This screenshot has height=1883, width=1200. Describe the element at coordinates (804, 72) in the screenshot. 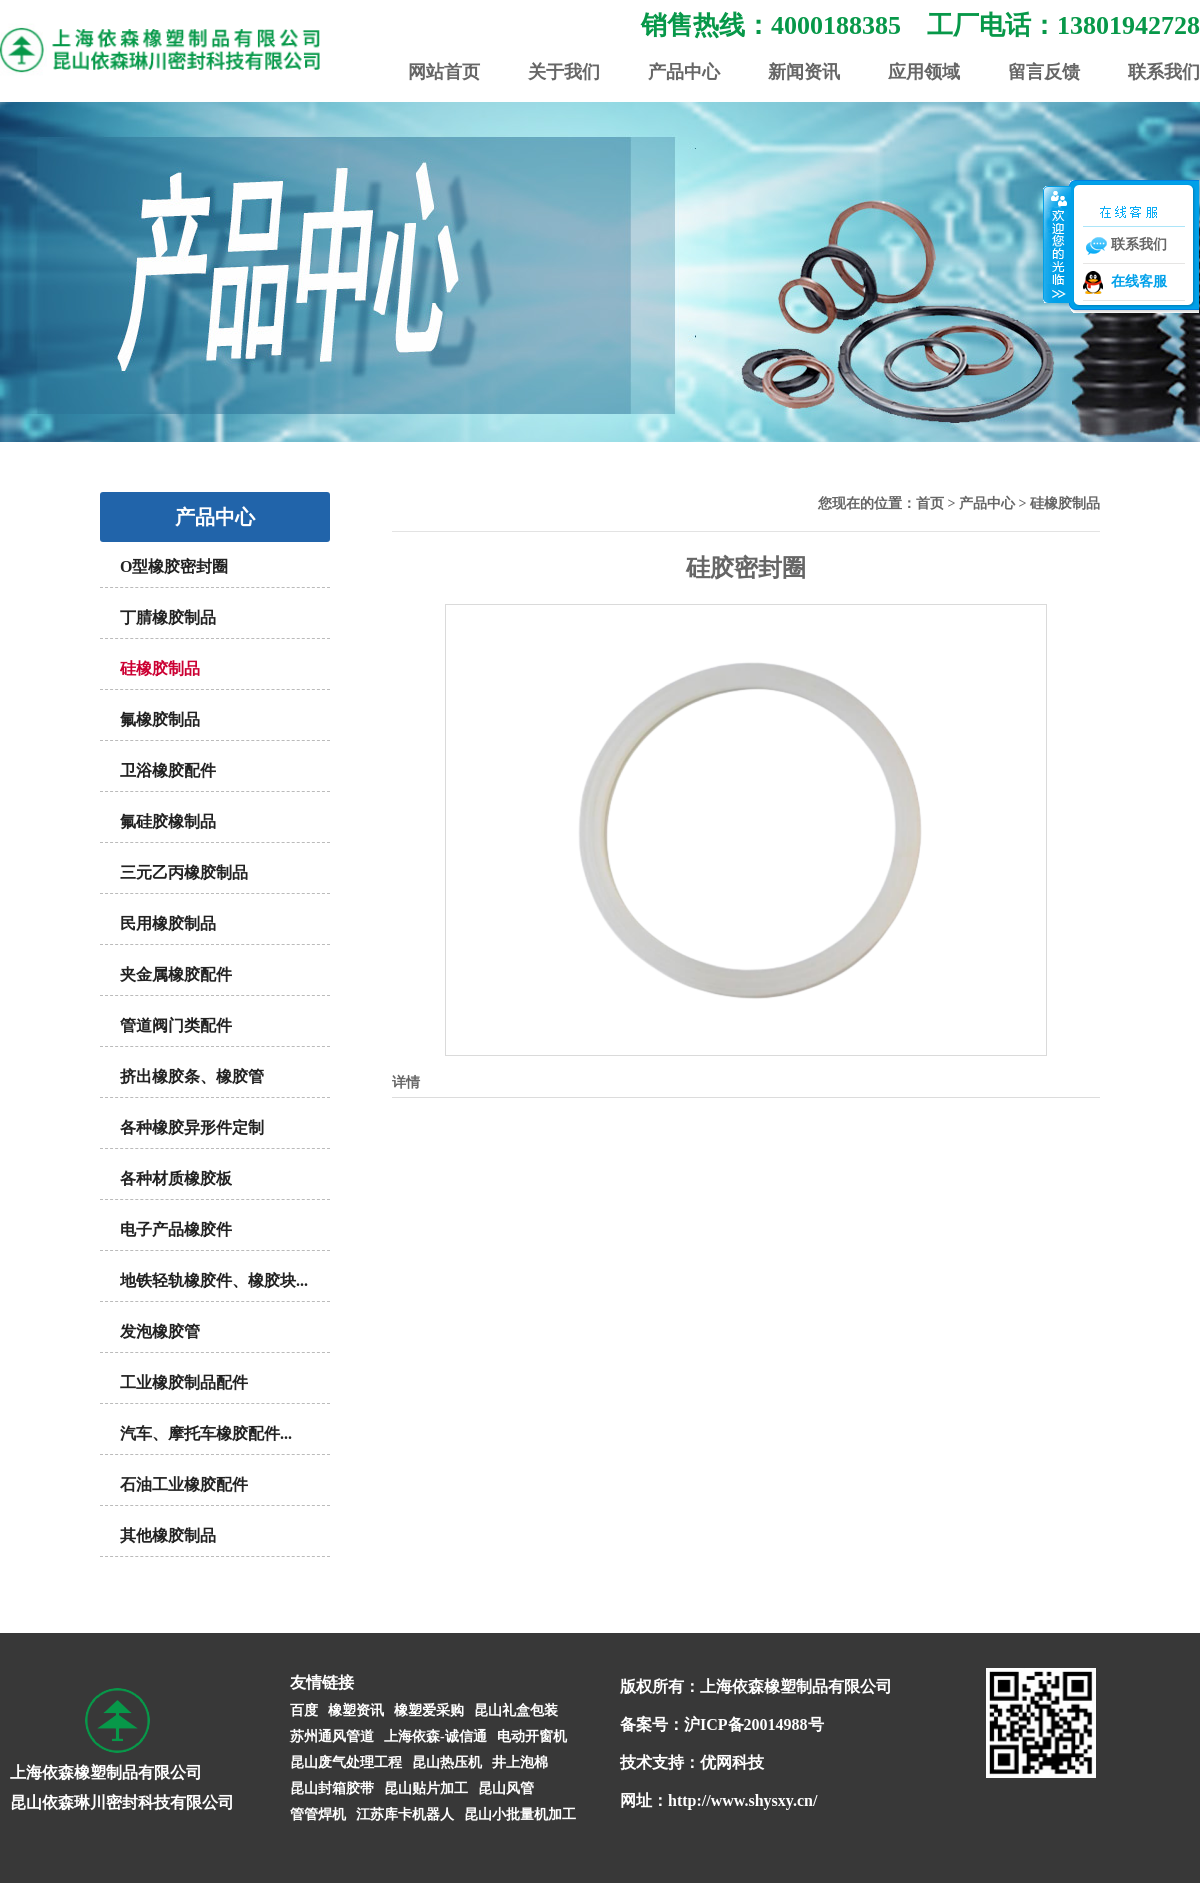

I see `新闻资讯` at that location.